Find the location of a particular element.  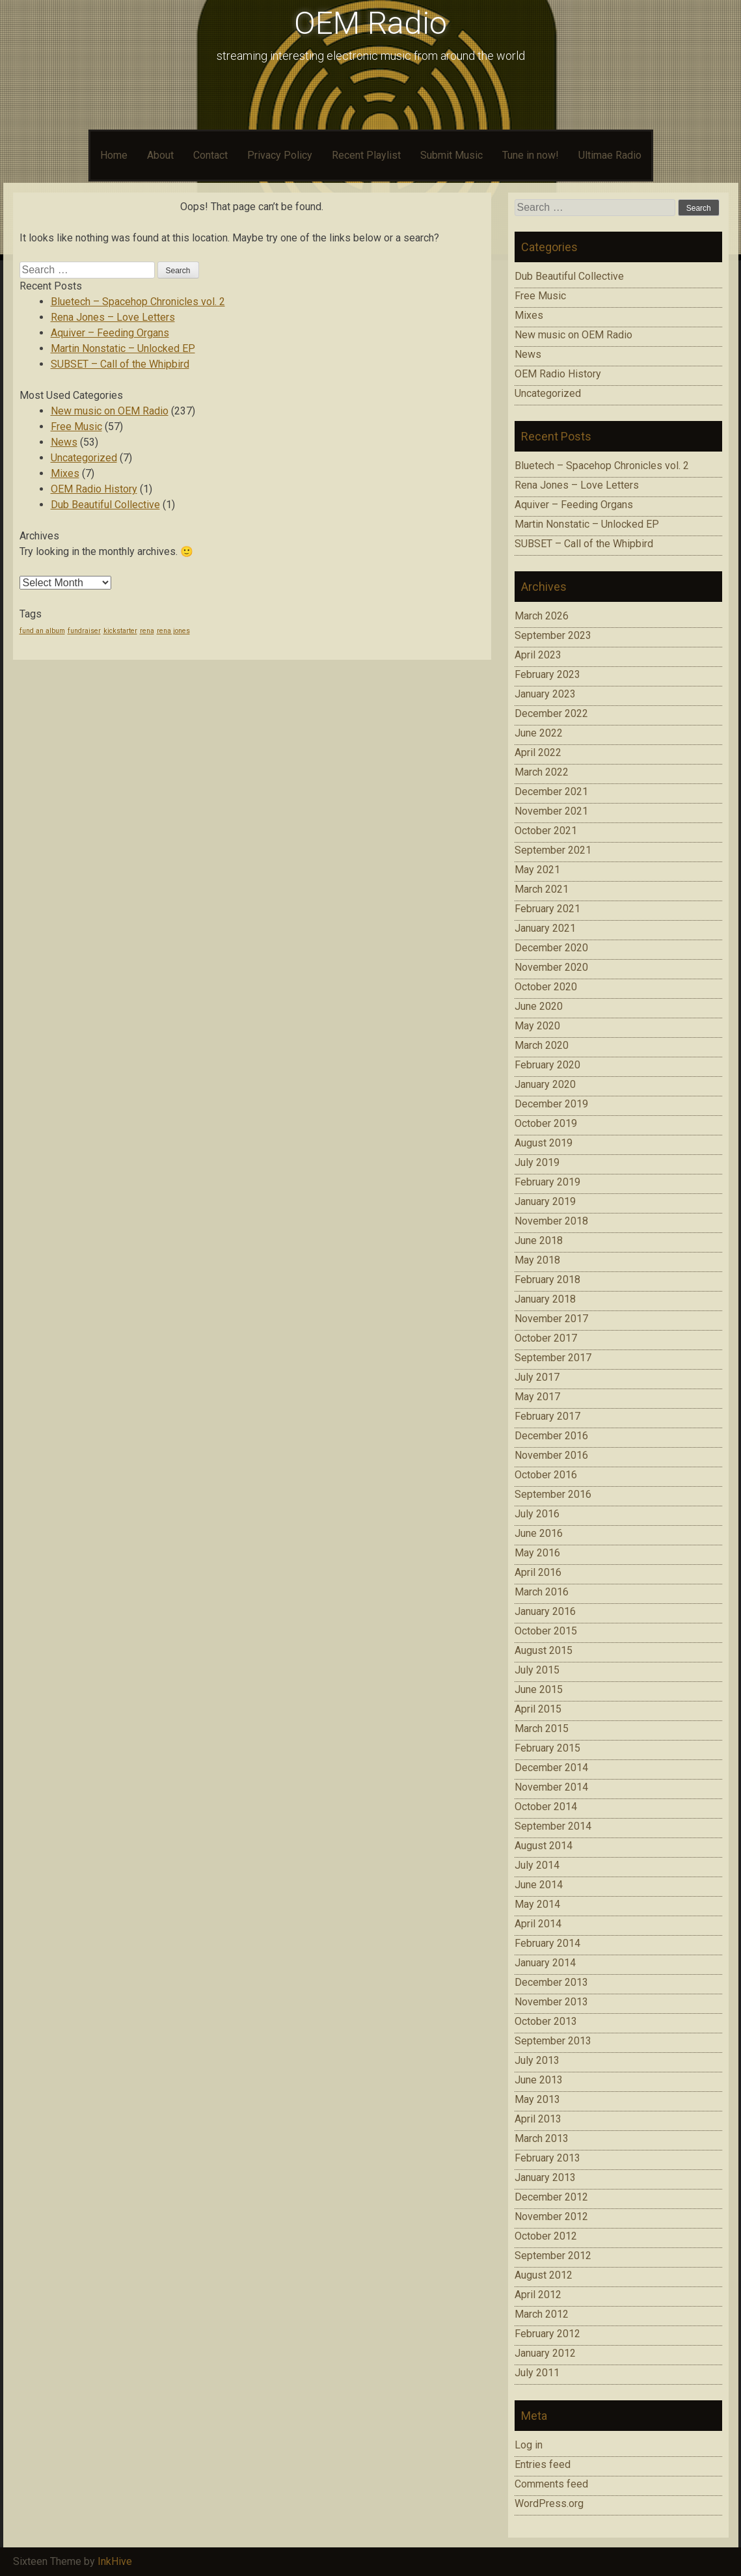

September 2013 is located at coordinates (553, 2041).